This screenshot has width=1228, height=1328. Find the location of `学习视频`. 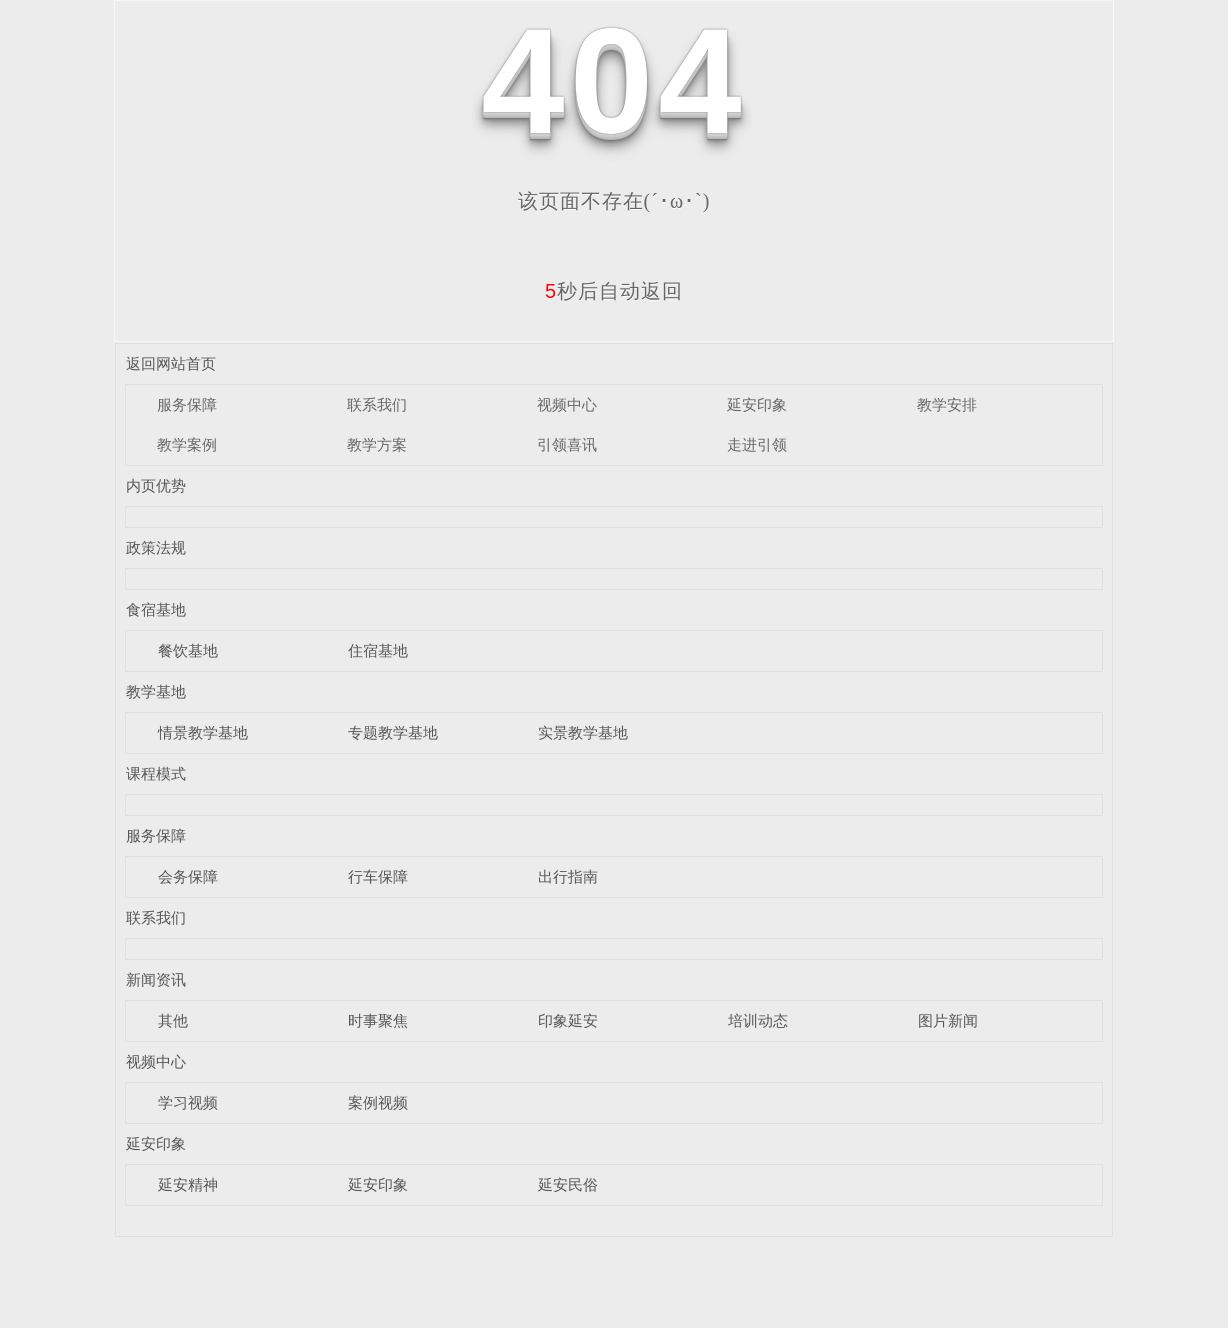

学习视频 is located at coordinates (188, 1102).